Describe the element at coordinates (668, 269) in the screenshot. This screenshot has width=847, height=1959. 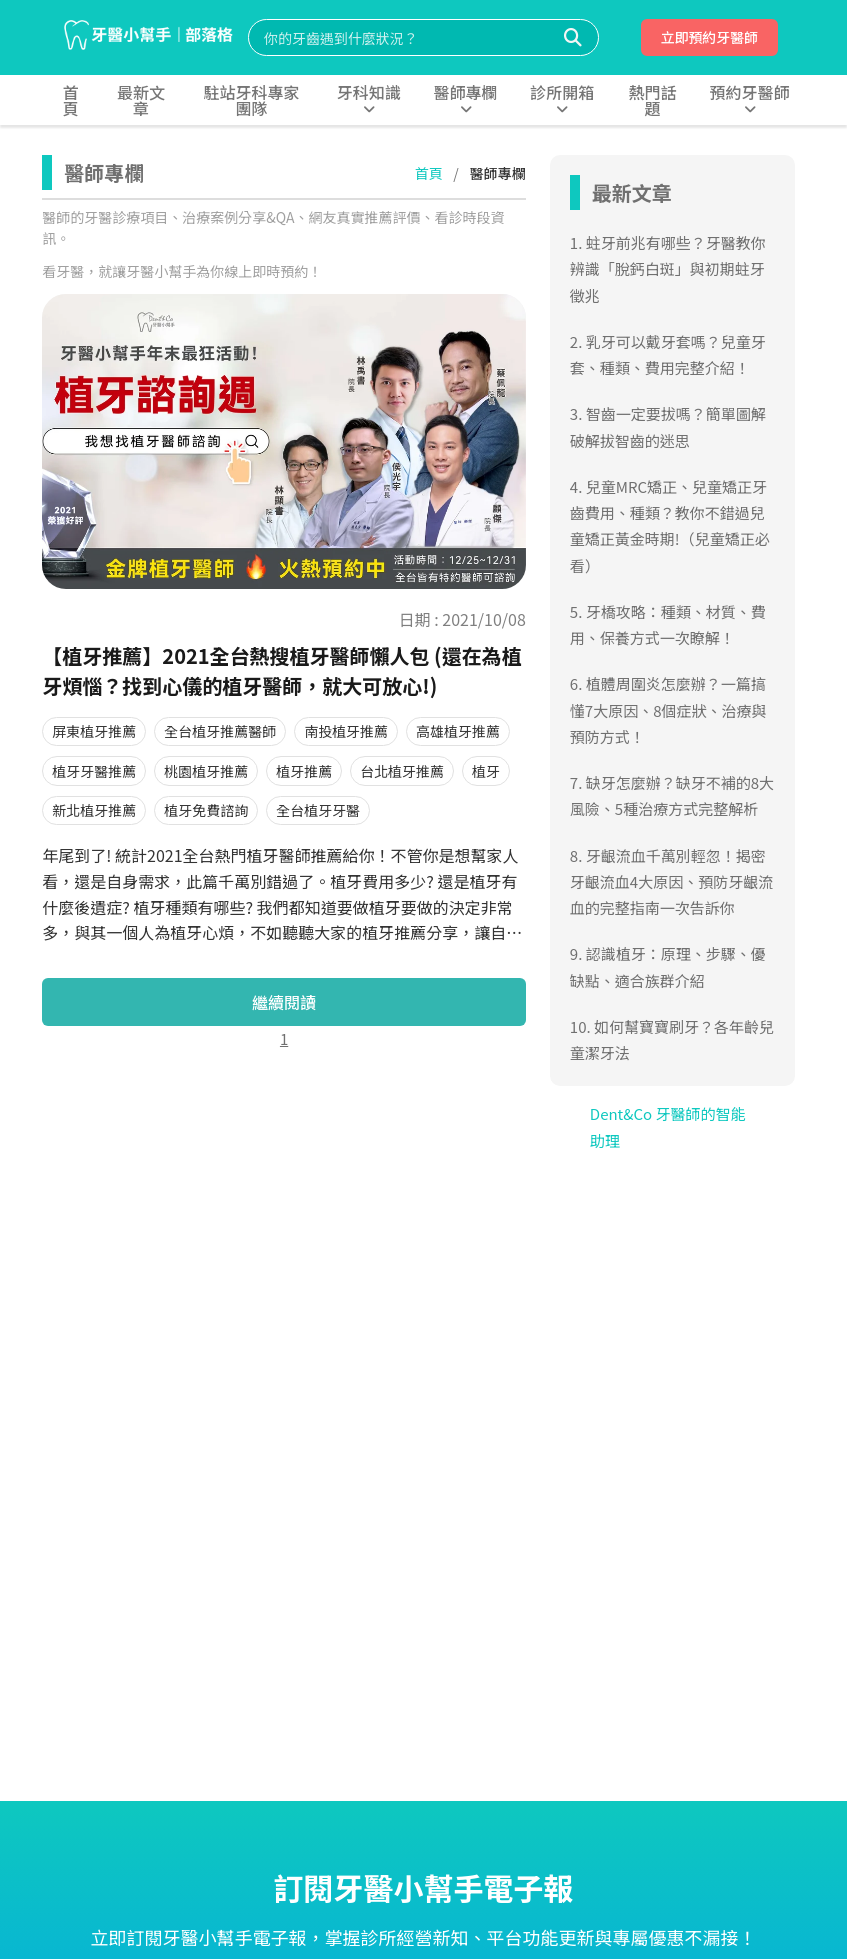
I see `1. 蛀牙前兆有哪些？牙醫教你辨識「脫鈣白斑」與初期蛀牙徵兆` at that location.